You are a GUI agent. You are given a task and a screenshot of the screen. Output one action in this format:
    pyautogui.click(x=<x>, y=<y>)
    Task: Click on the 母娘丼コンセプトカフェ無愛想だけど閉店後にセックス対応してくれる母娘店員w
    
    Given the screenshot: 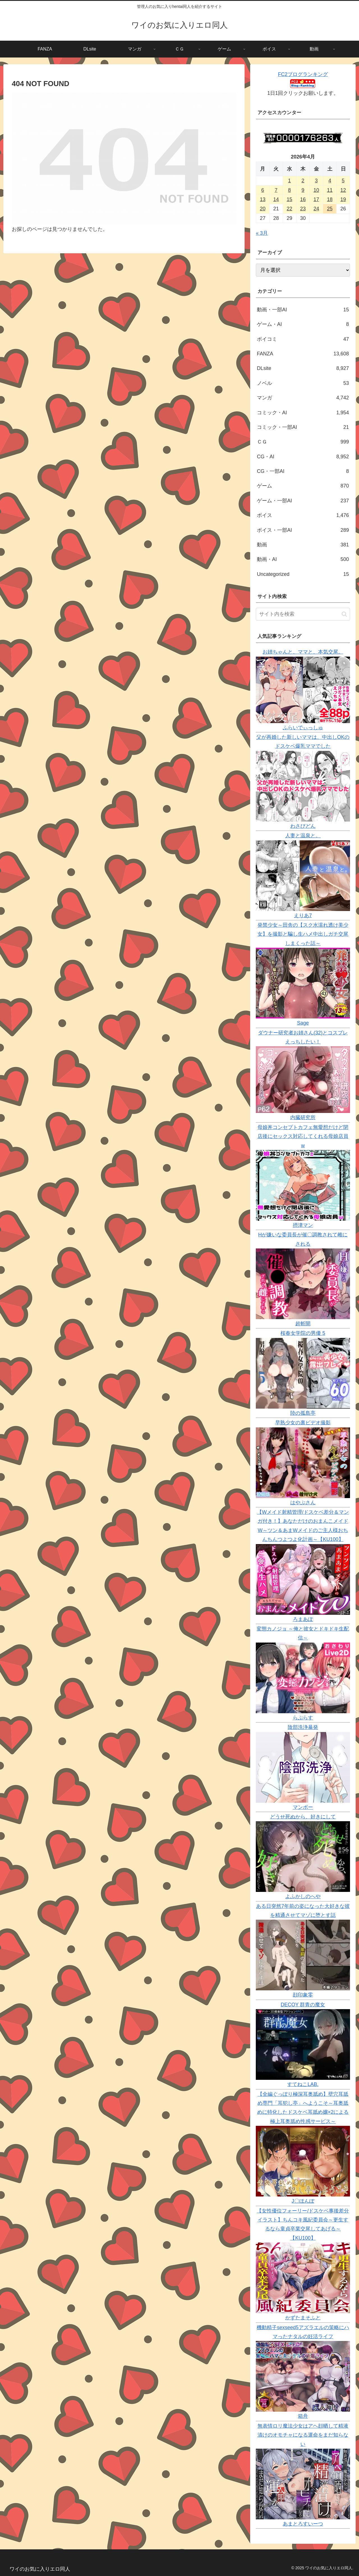 What is the action you would take?
    pyautogui.click(x=302, y=1136)
    